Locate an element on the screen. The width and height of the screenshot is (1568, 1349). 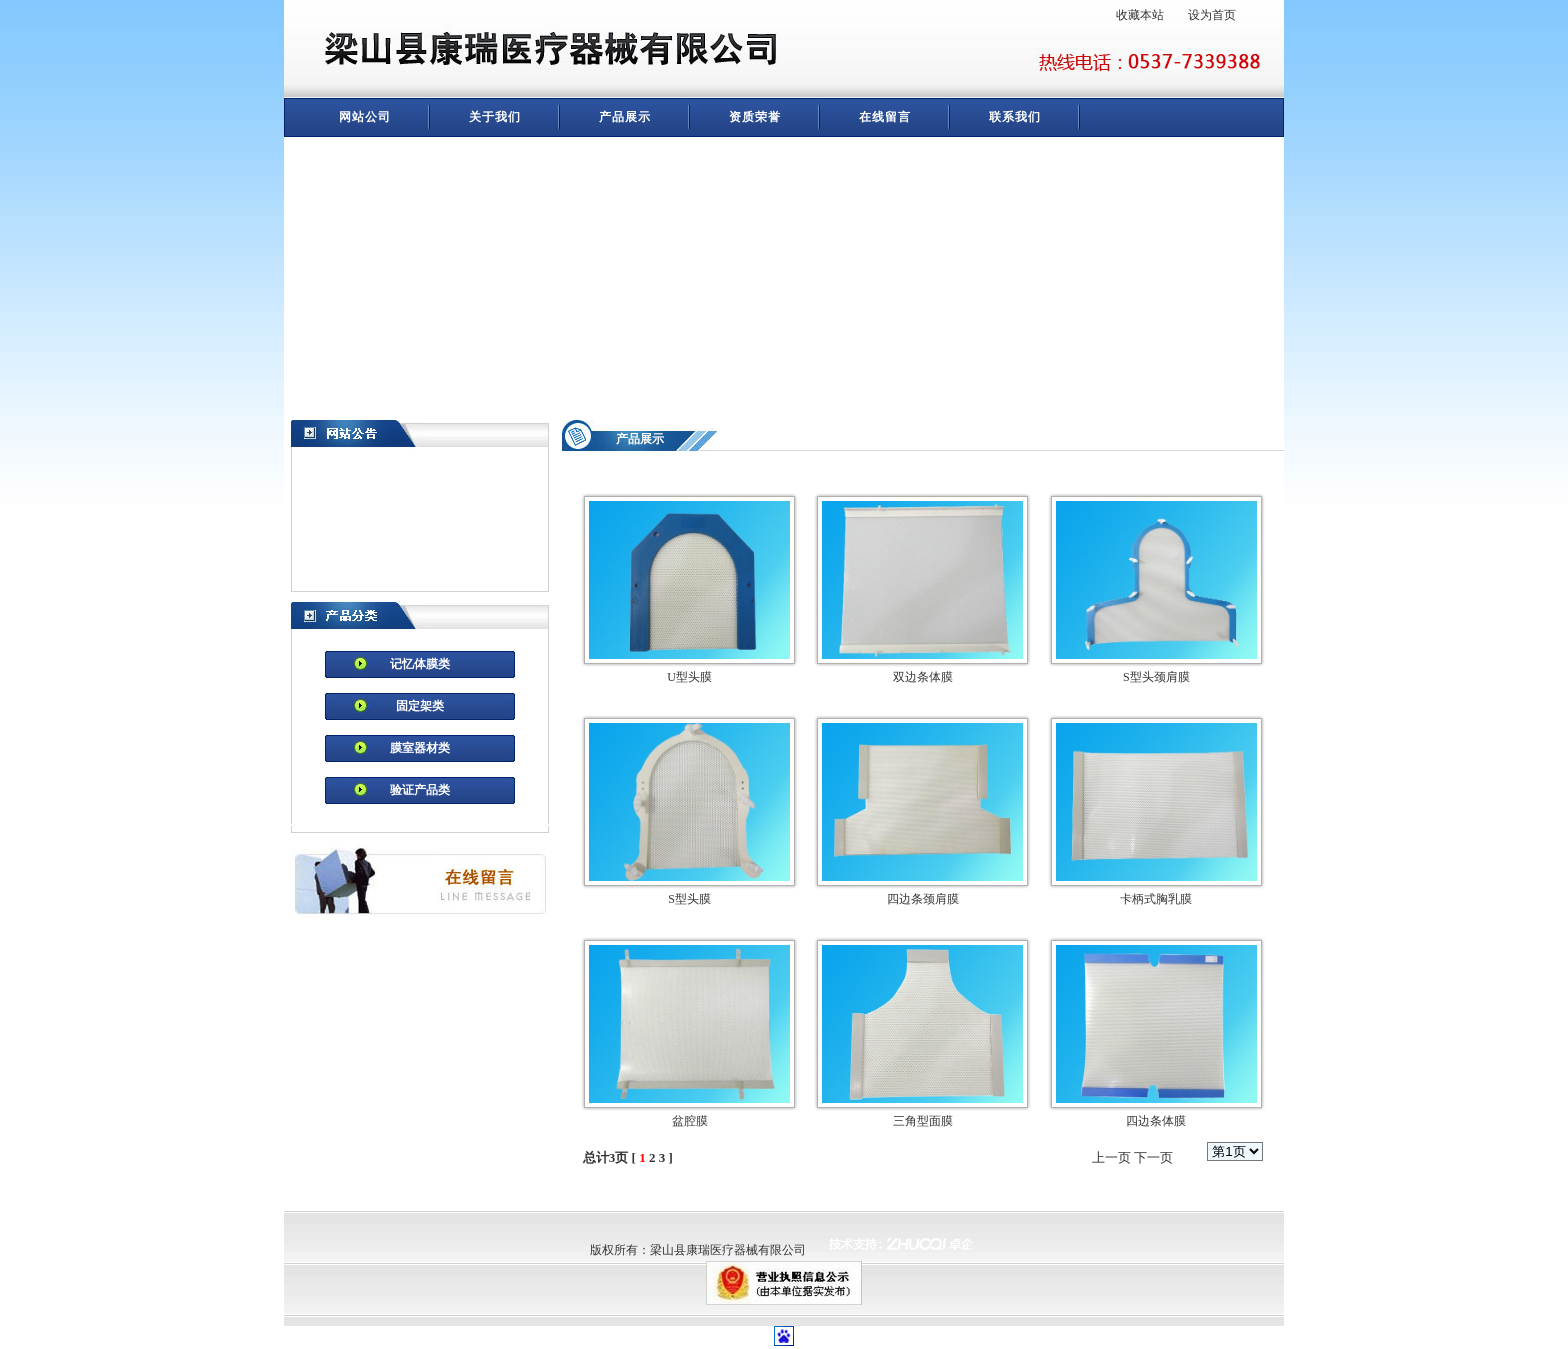
联系我们 is located at coordinates (1015, 117).